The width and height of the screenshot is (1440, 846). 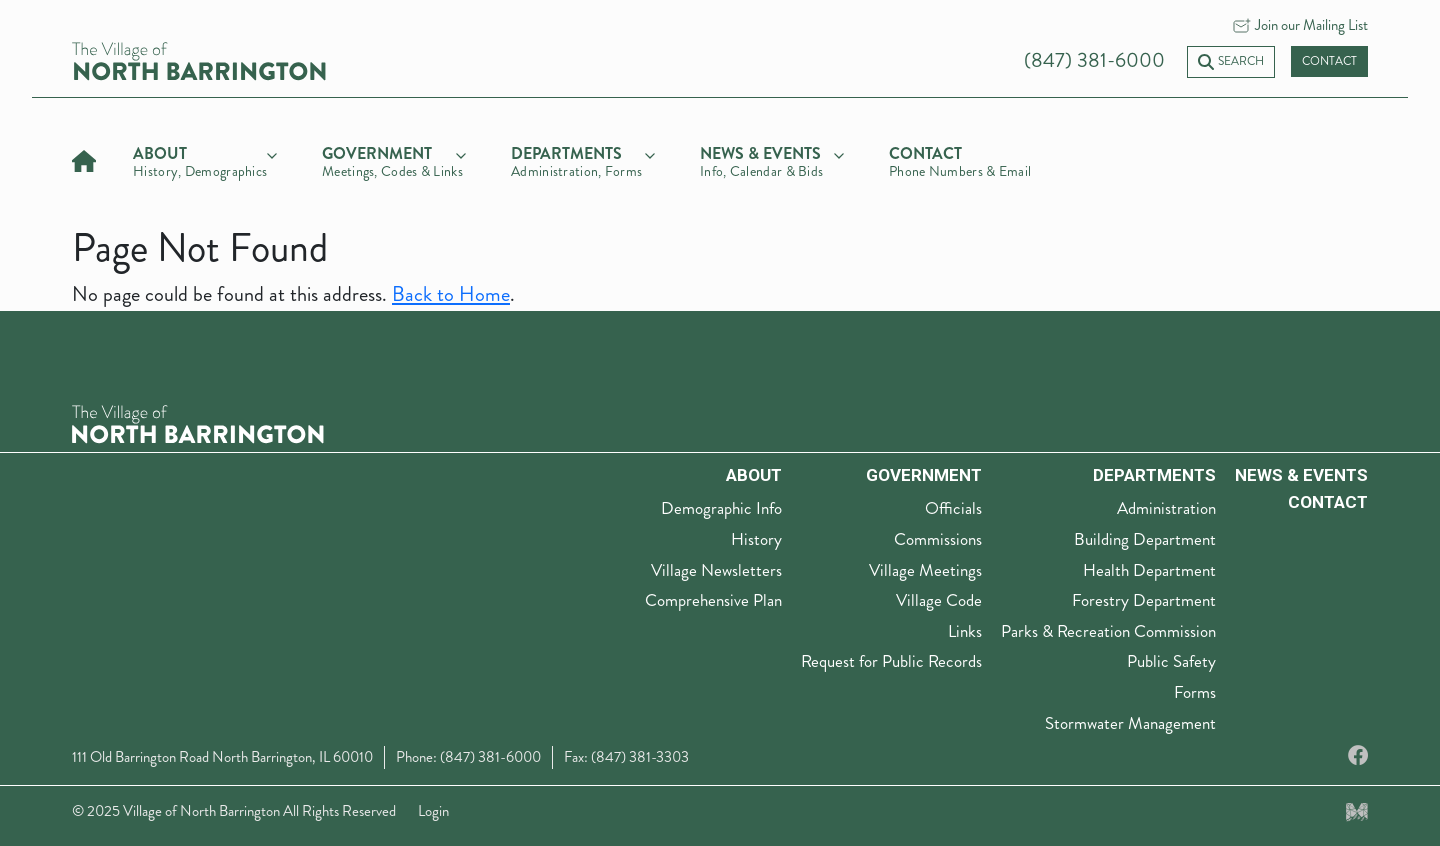 What do you see at coordinates (1166, 508) in the screenshot?
I see `Administration` at bounding box center [1166, 508].